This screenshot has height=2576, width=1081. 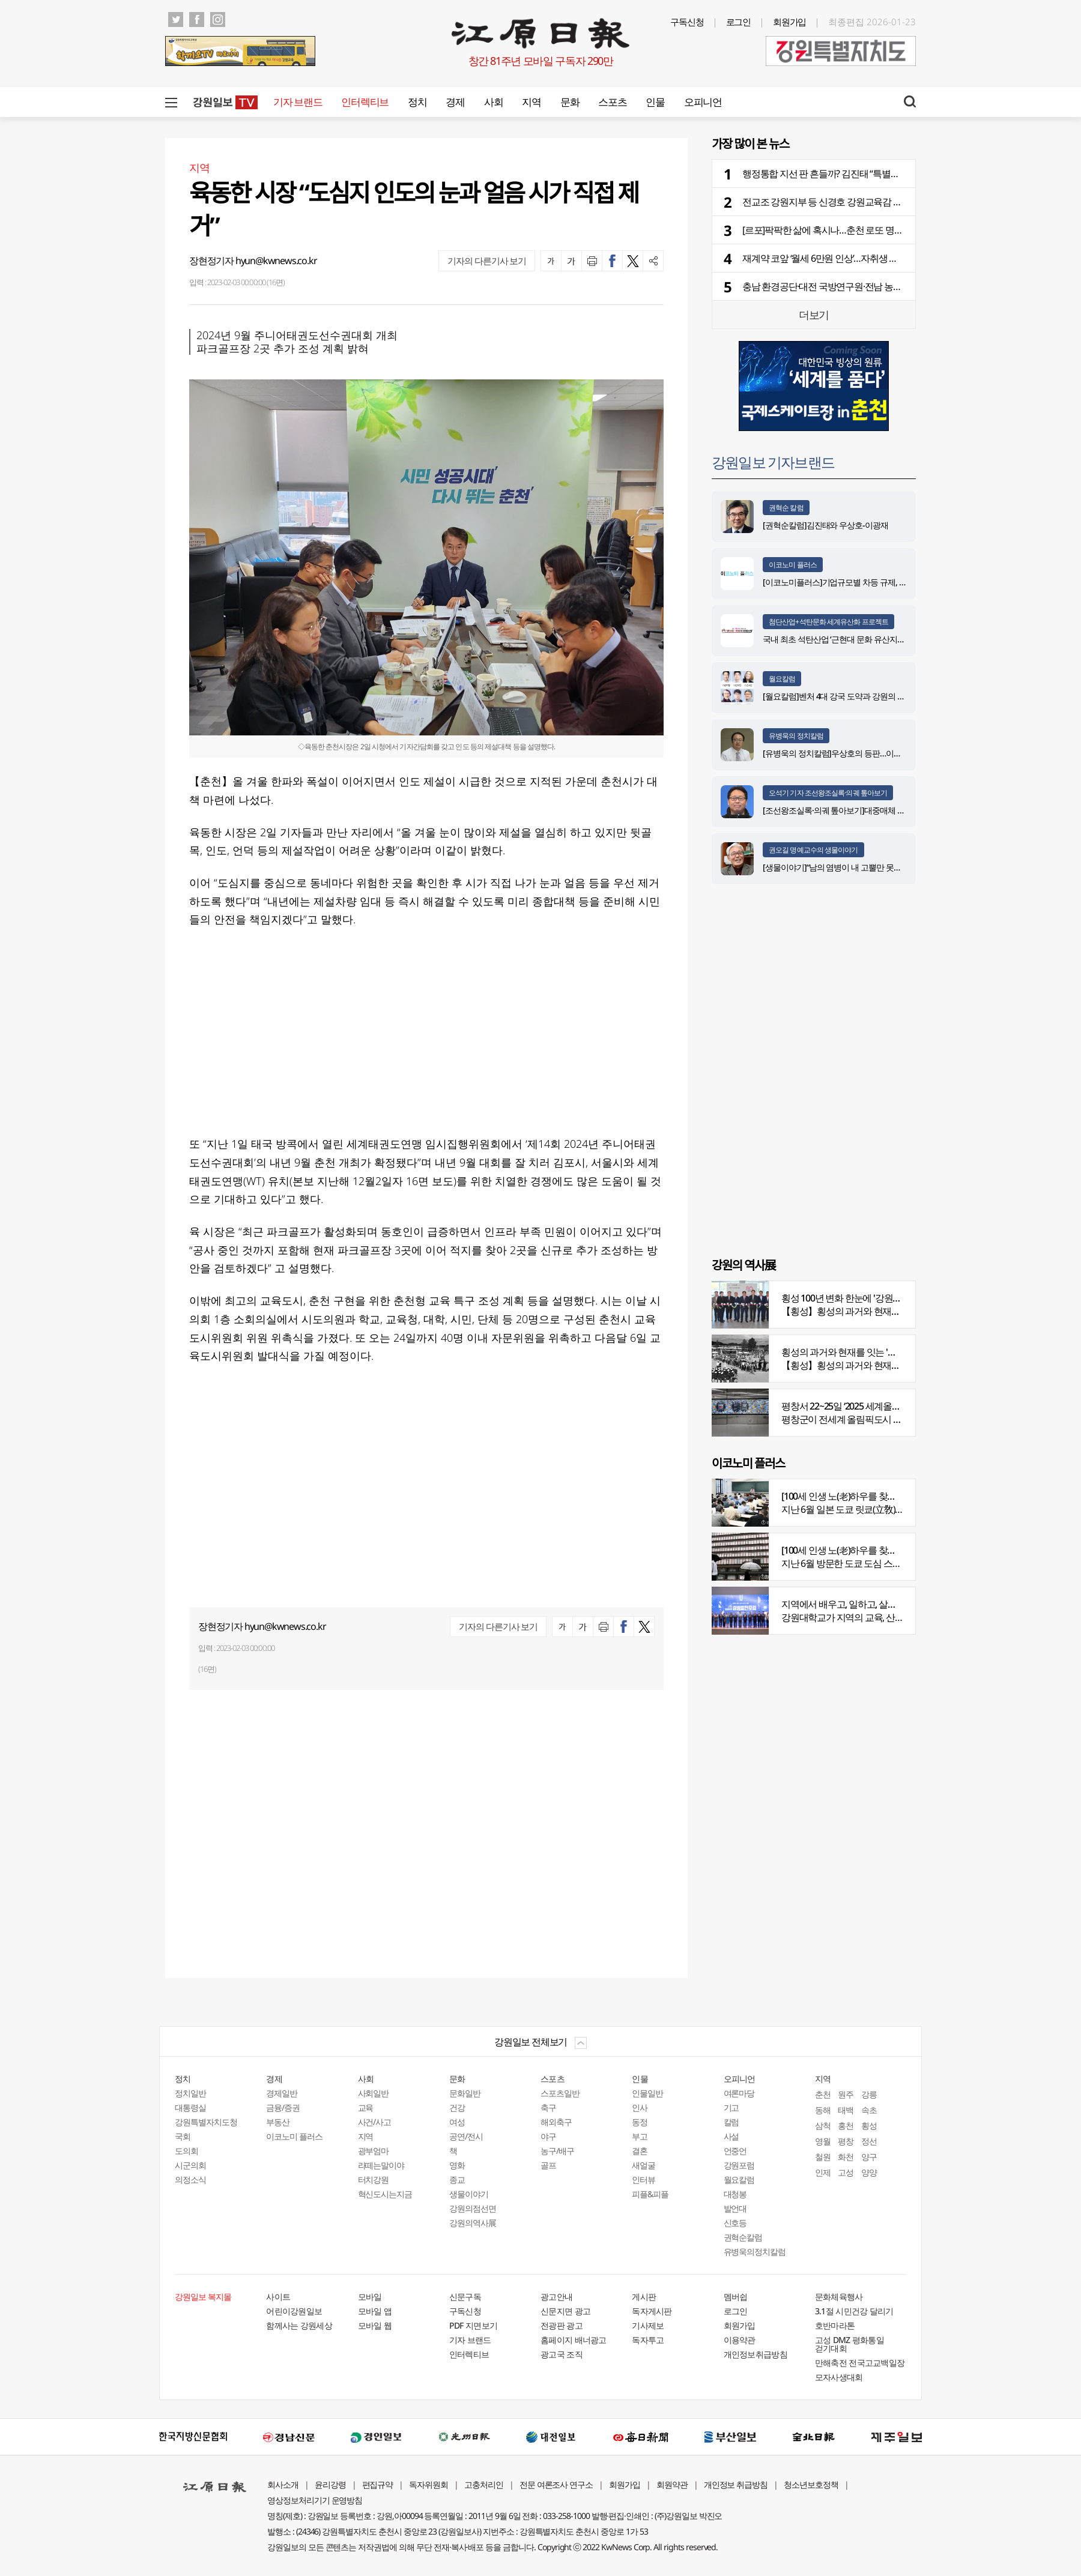 I want to click on 전교조 강원지부 등 신경호 강원교육감 출판기념회, “교원 줄세우기”, so click(x=872, y=201).